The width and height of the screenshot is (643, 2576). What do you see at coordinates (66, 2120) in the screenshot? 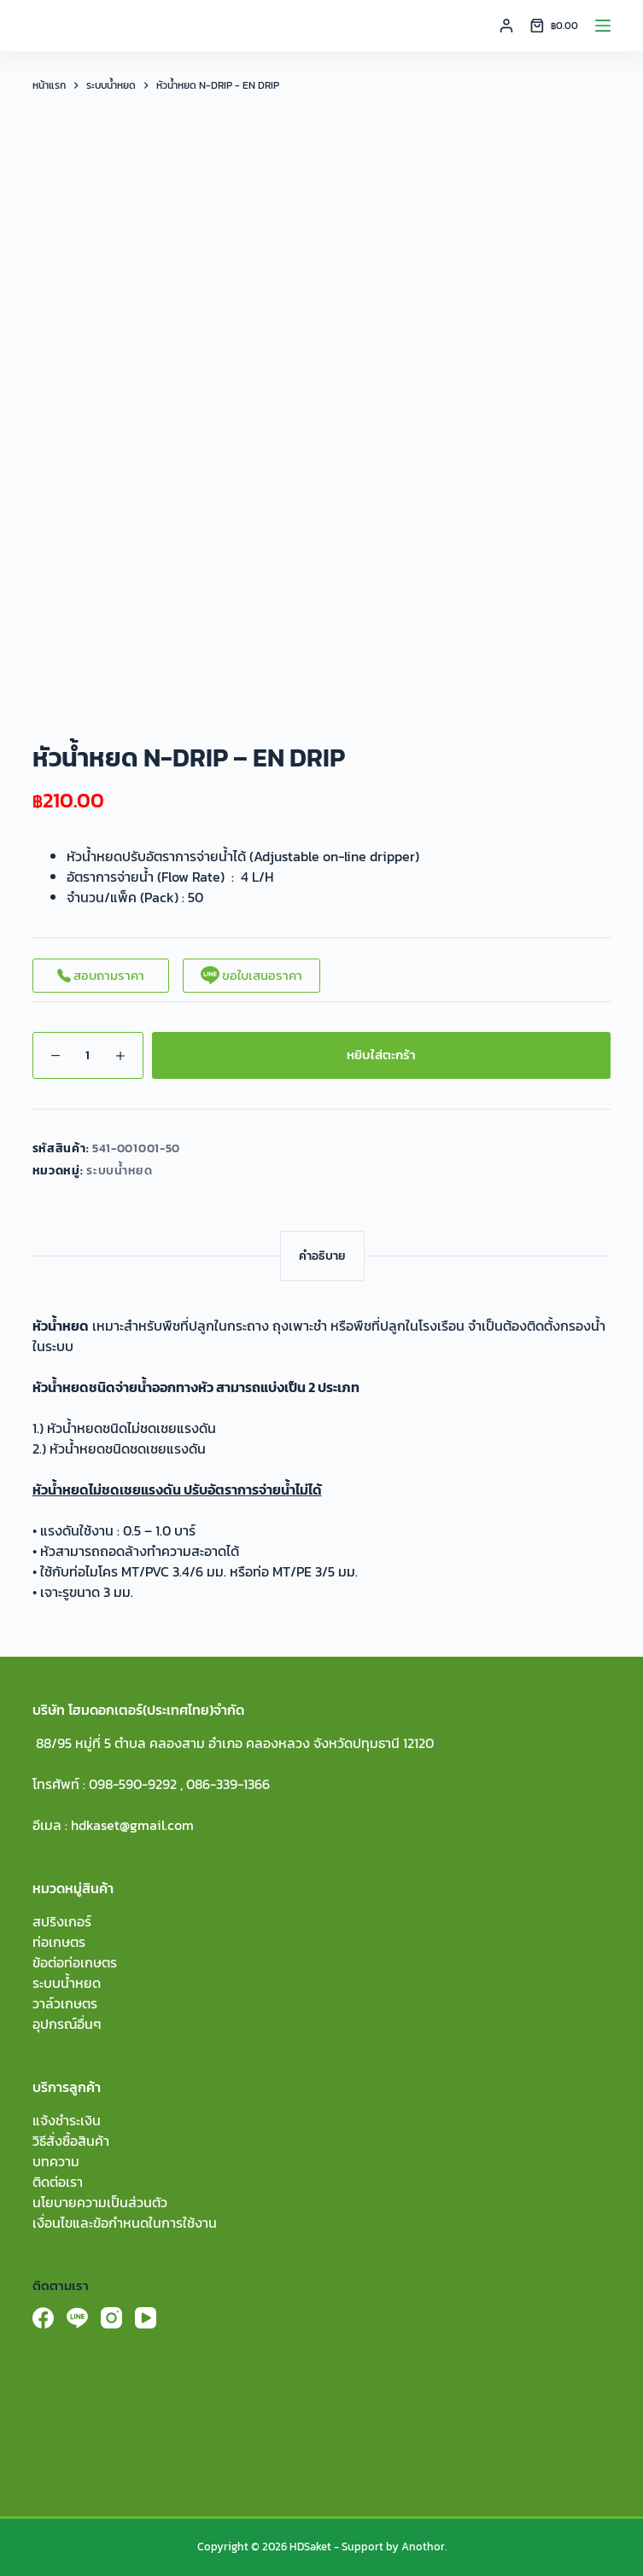
I see `แจ้งชำระเงิน` at bounding box center [66, 2120].